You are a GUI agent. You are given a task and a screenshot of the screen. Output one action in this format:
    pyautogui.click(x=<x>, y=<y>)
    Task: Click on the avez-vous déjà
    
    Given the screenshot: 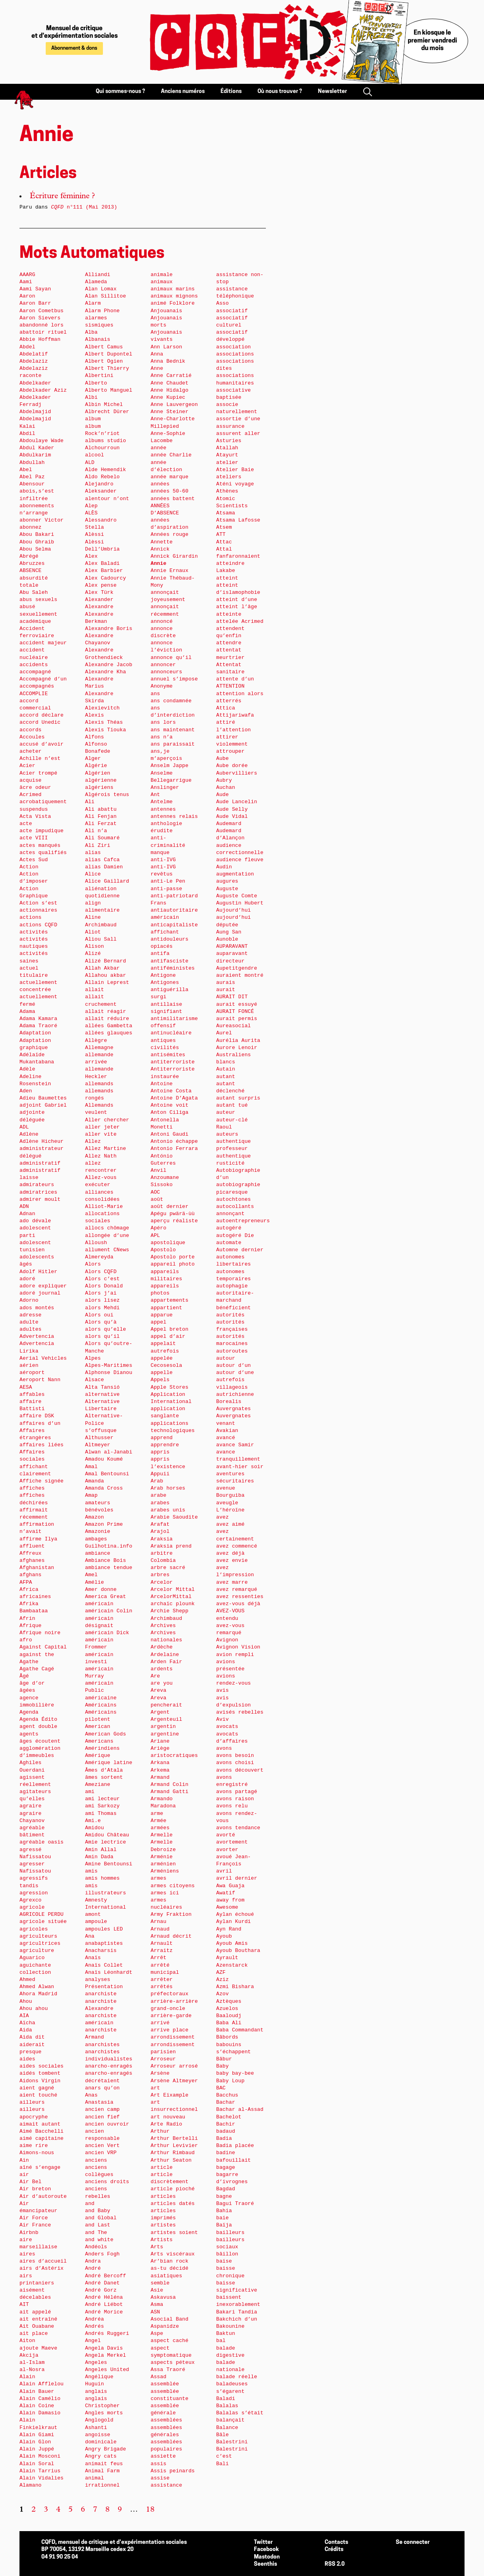 What is the action you would take?
    pyautogui.click(x=238, y=1604)
    